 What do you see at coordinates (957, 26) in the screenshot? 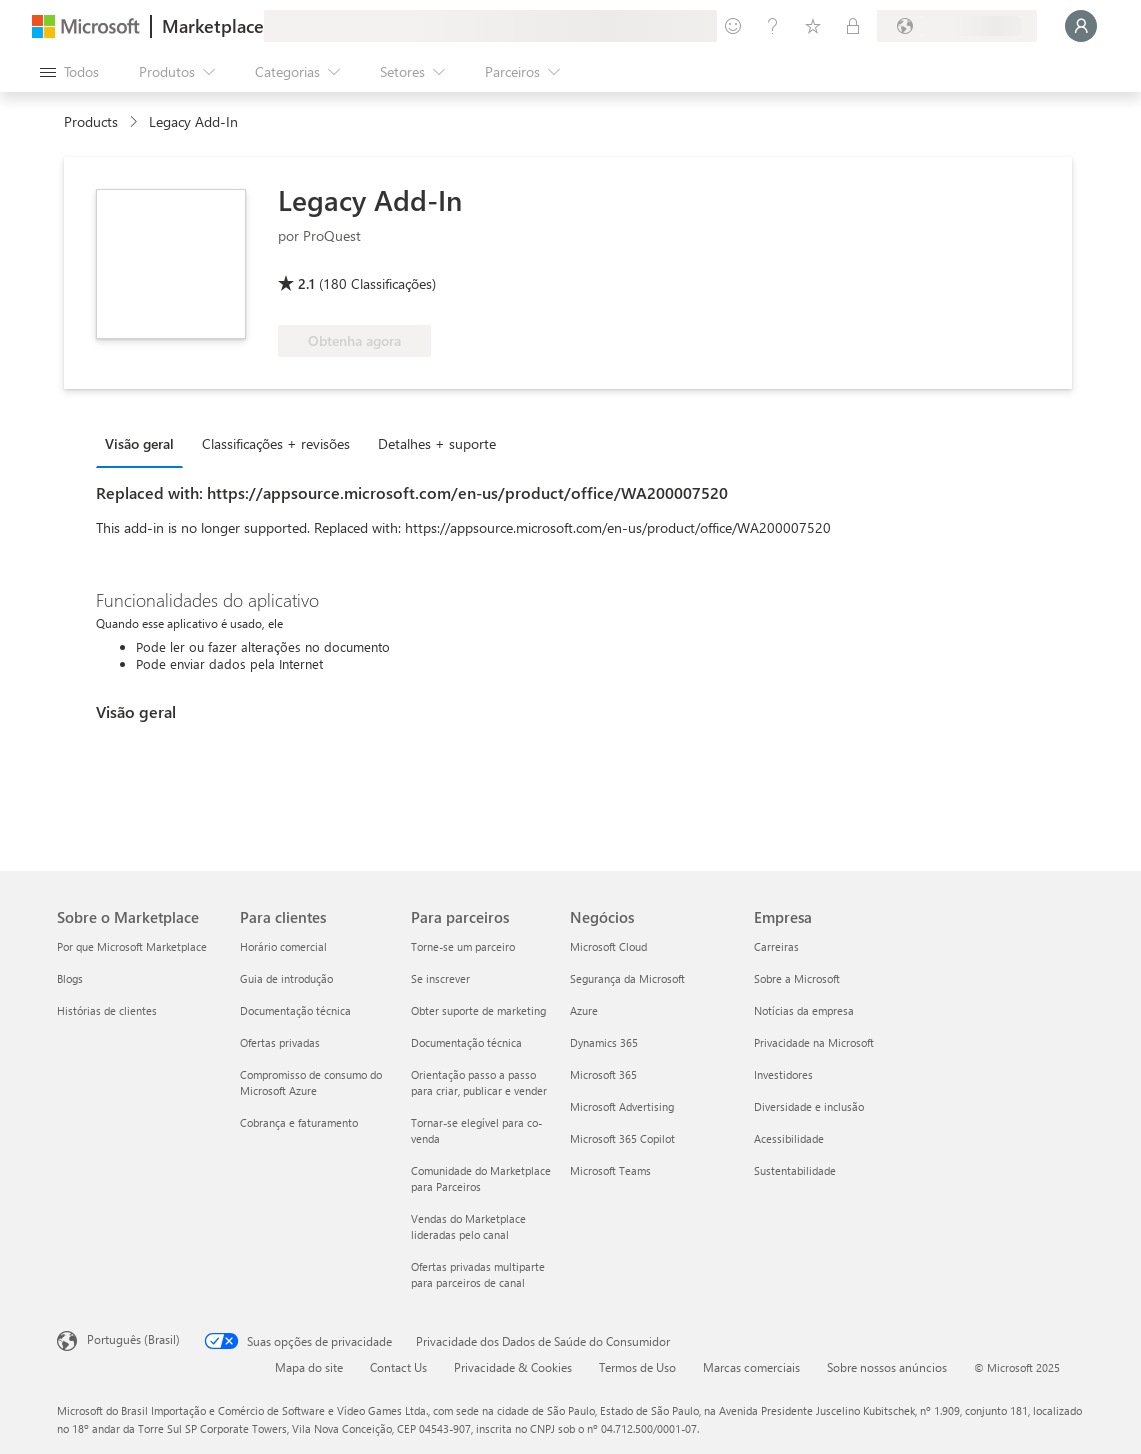
I see `[País/região de cobrança e idioma]` at bounding box center [957, 26].